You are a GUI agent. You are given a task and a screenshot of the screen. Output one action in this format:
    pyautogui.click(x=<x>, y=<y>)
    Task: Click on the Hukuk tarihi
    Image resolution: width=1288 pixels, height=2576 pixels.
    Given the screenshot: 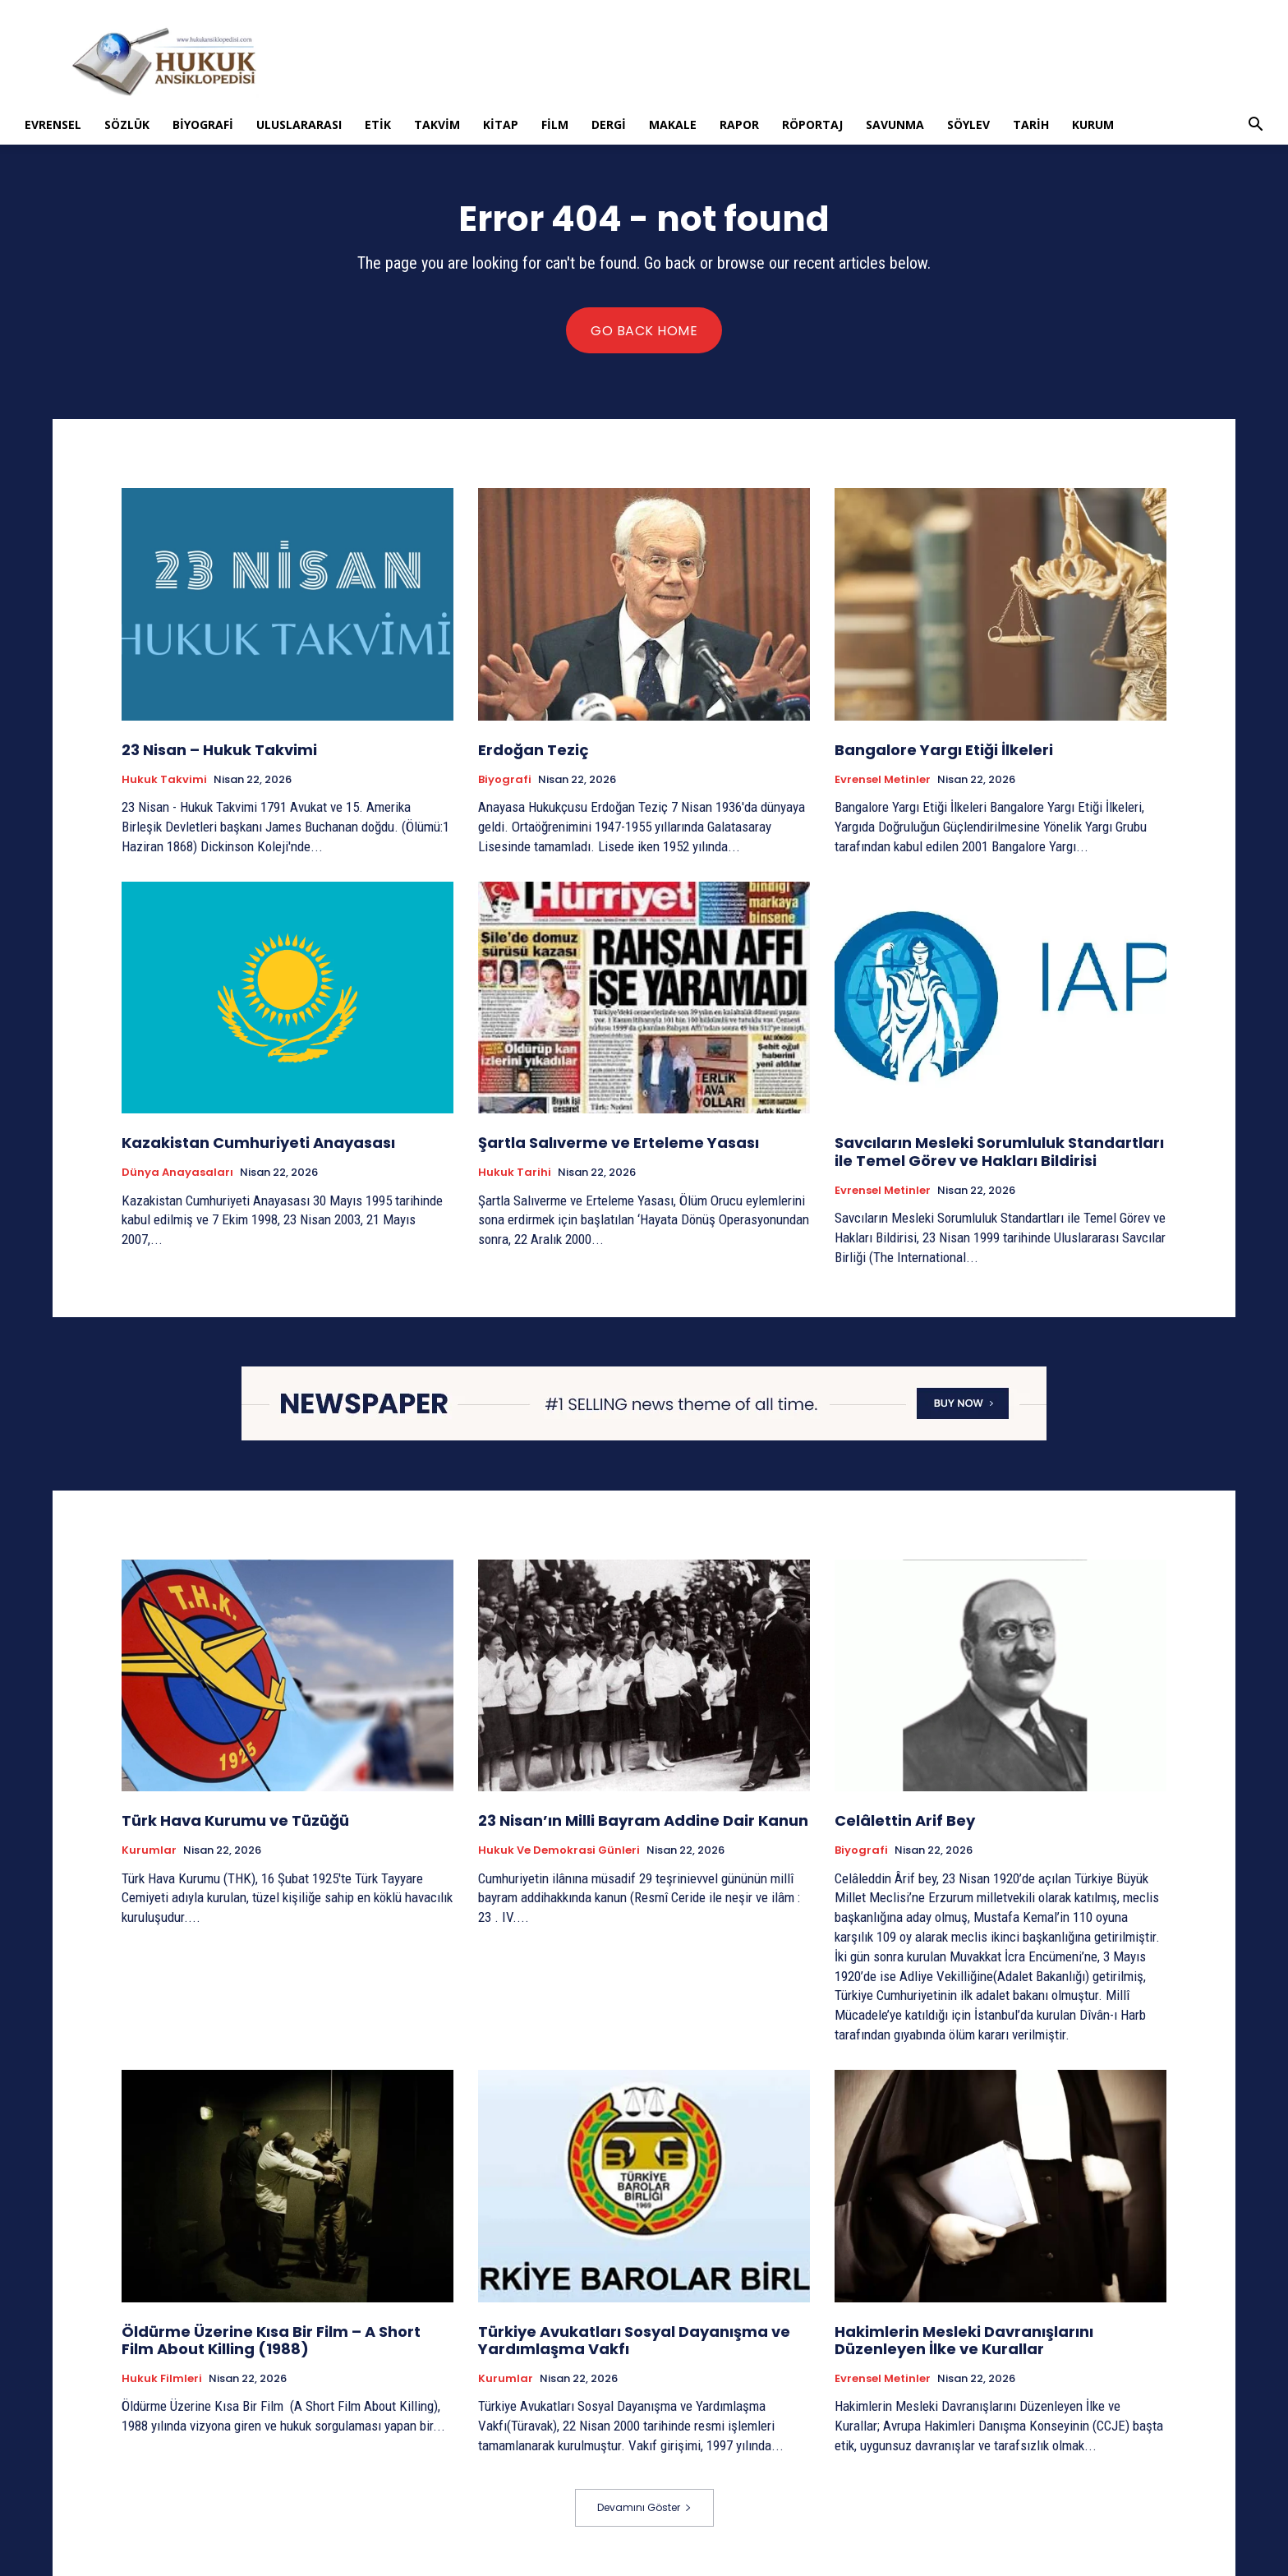 What is the action you would take?
    pyautogui.click(x=514, y=1172)
    